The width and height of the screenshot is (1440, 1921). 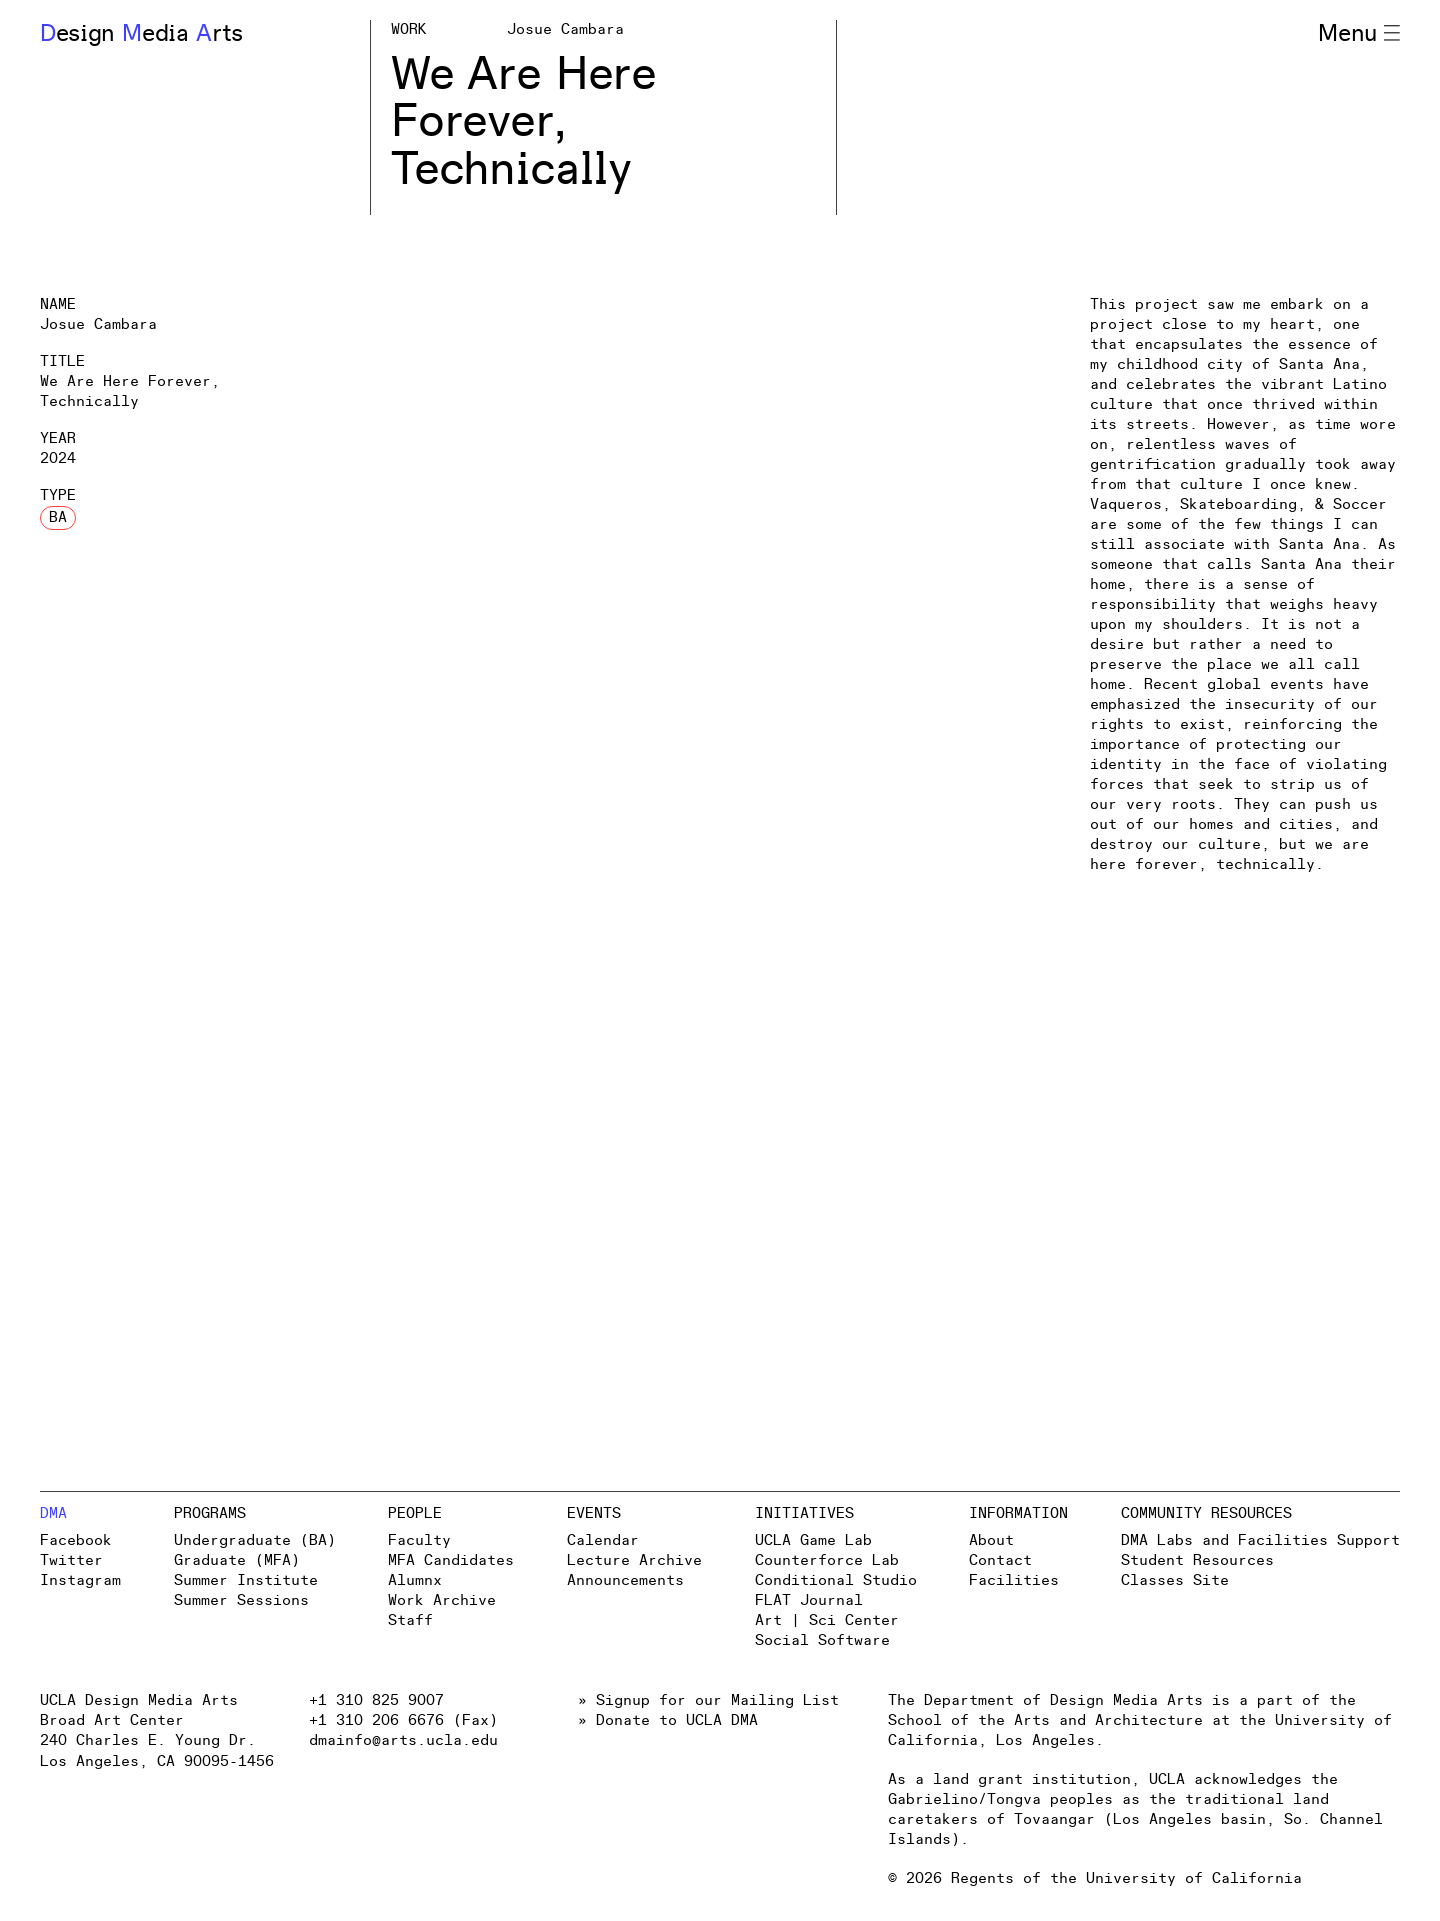 What do you see at coordinates (53, 1513) in the screenshot?
I see `DMA` at bounding box center [53, 1513].